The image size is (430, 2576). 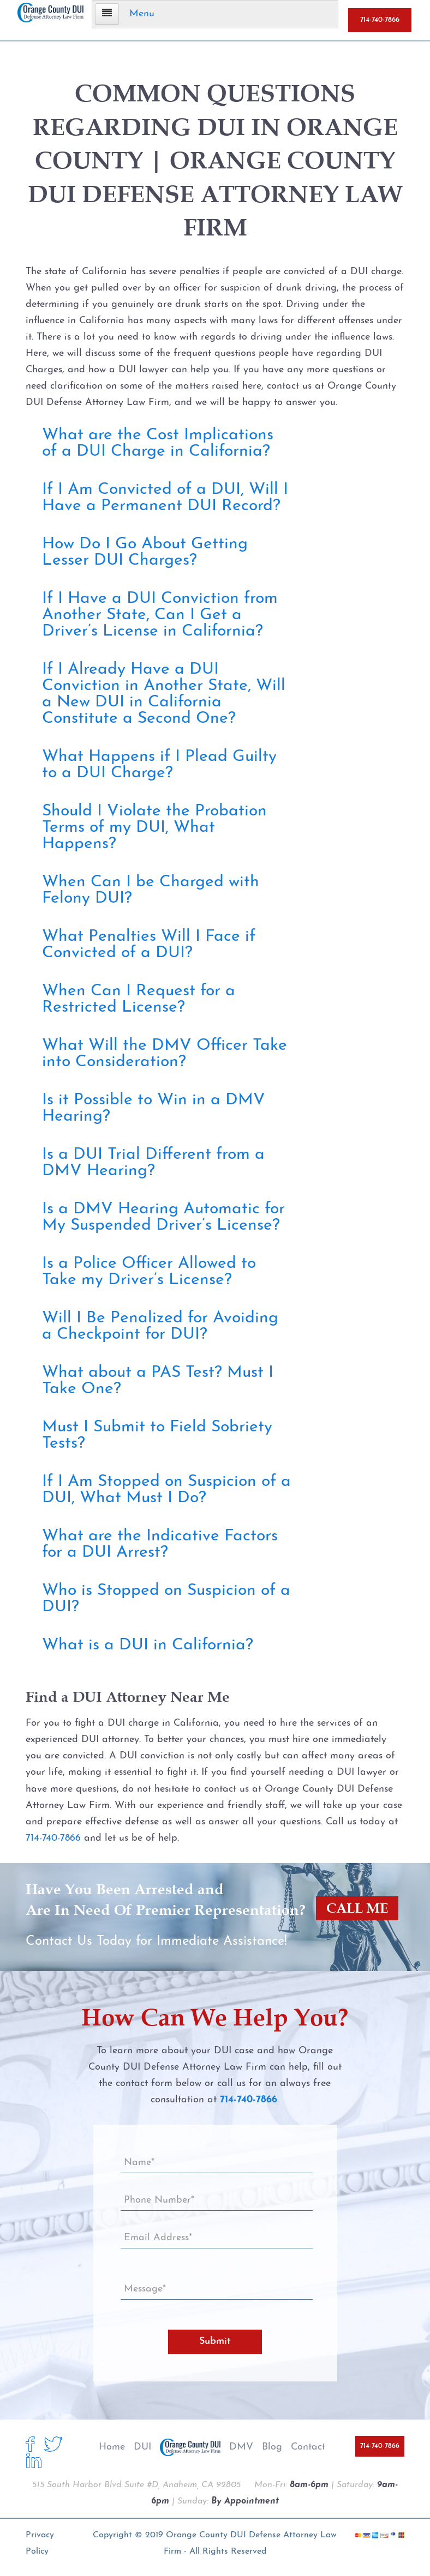 What do you see at coordinates (163, 1217) in the screenshot?
I see `Is a DMV Hearing Automatic for My Suspended Driver’s License?` at bounding box center [163, 1217].